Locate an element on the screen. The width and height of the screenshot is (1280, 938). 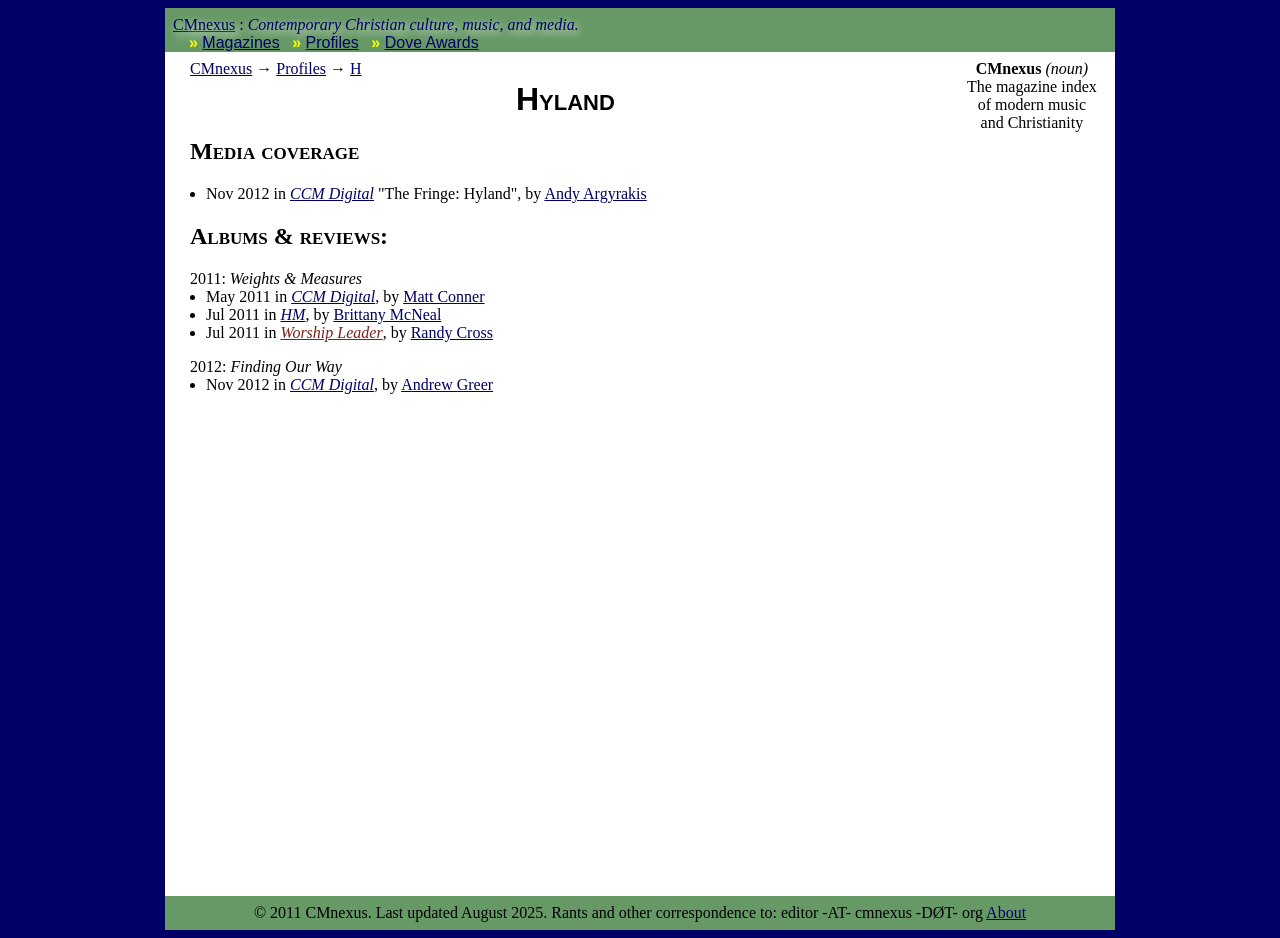
About is located at coordinates (1006, 912).